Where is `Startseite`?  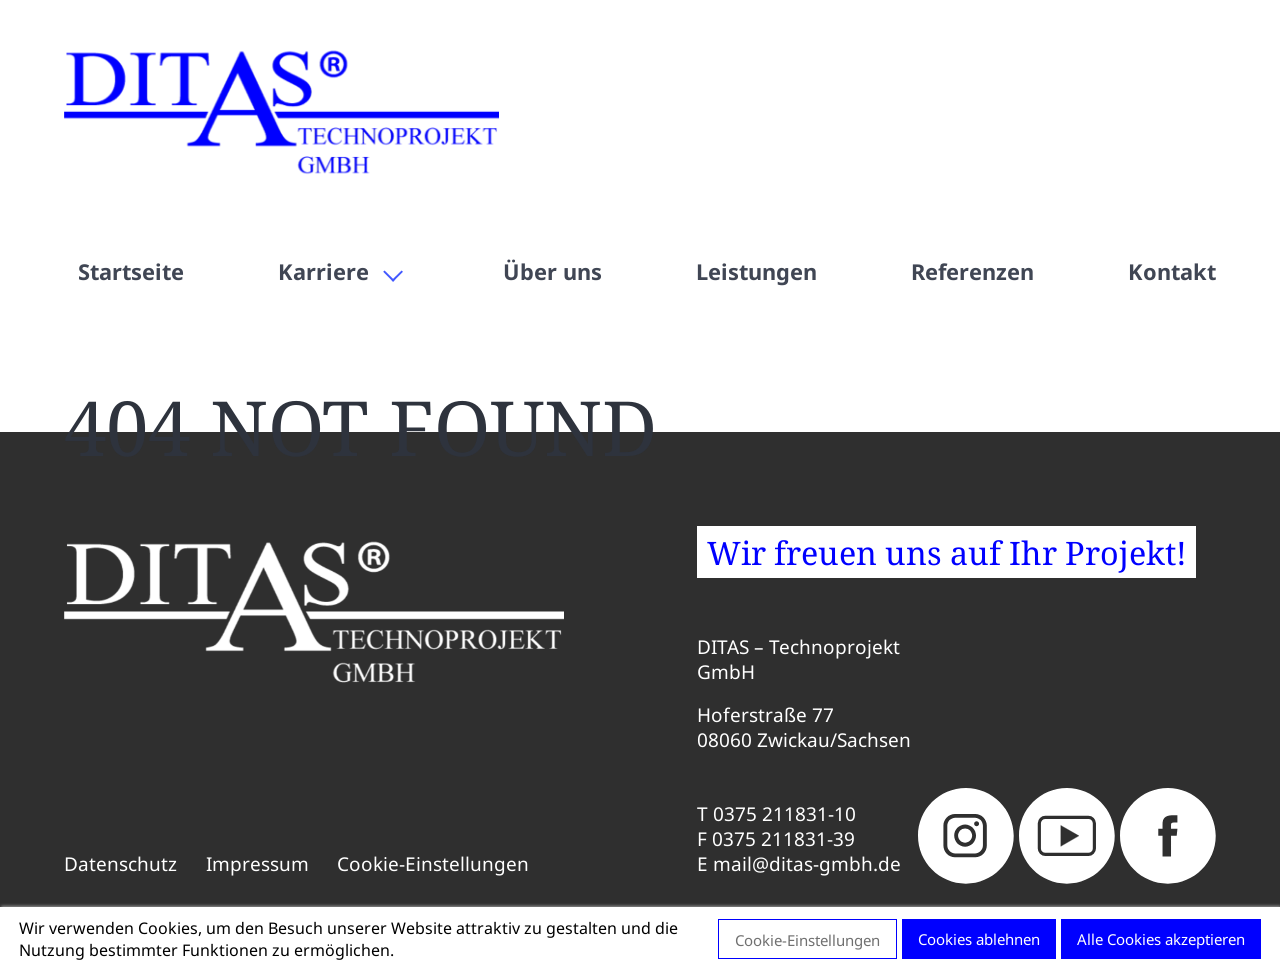 Startseite is located at coordinates (131, 271).